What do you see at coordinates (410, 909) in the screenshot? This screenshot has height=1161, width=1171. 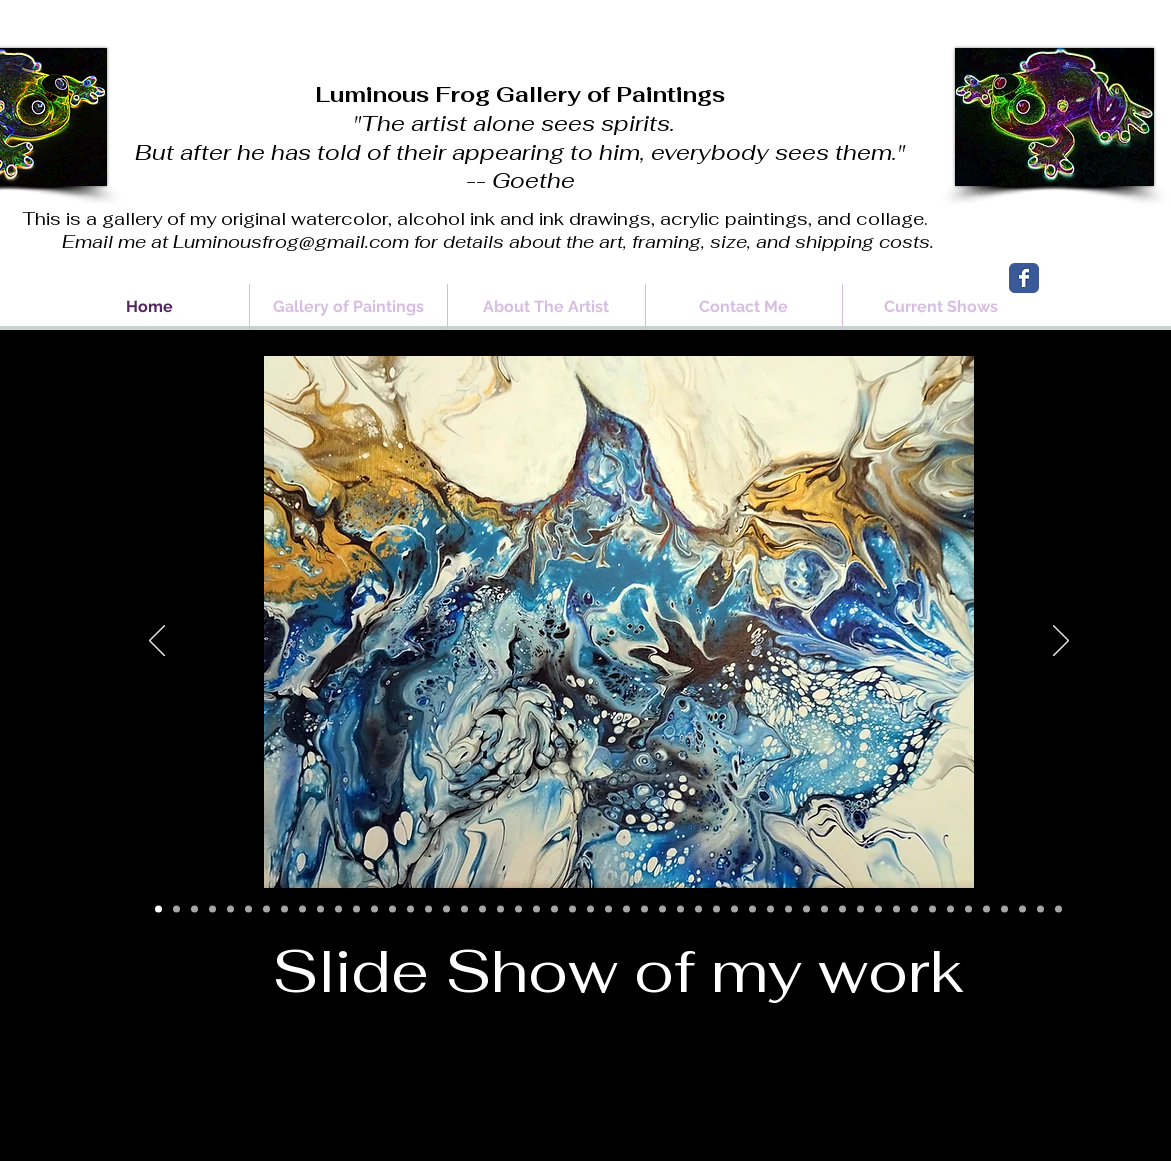 I see `[Slide 15]` at bounding box center [410, 909].